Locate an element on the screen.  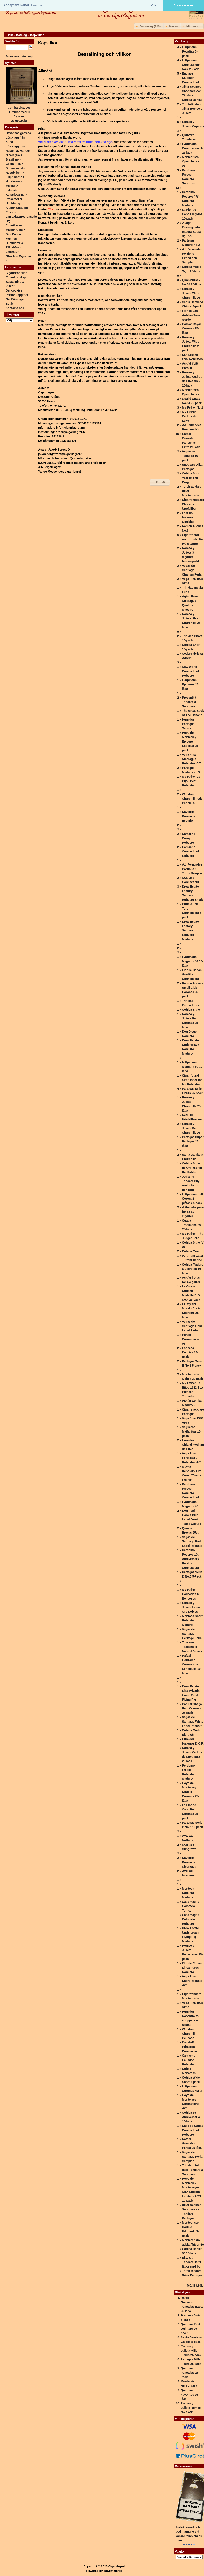
Mexiko-> is located at coordinates (12, 186).